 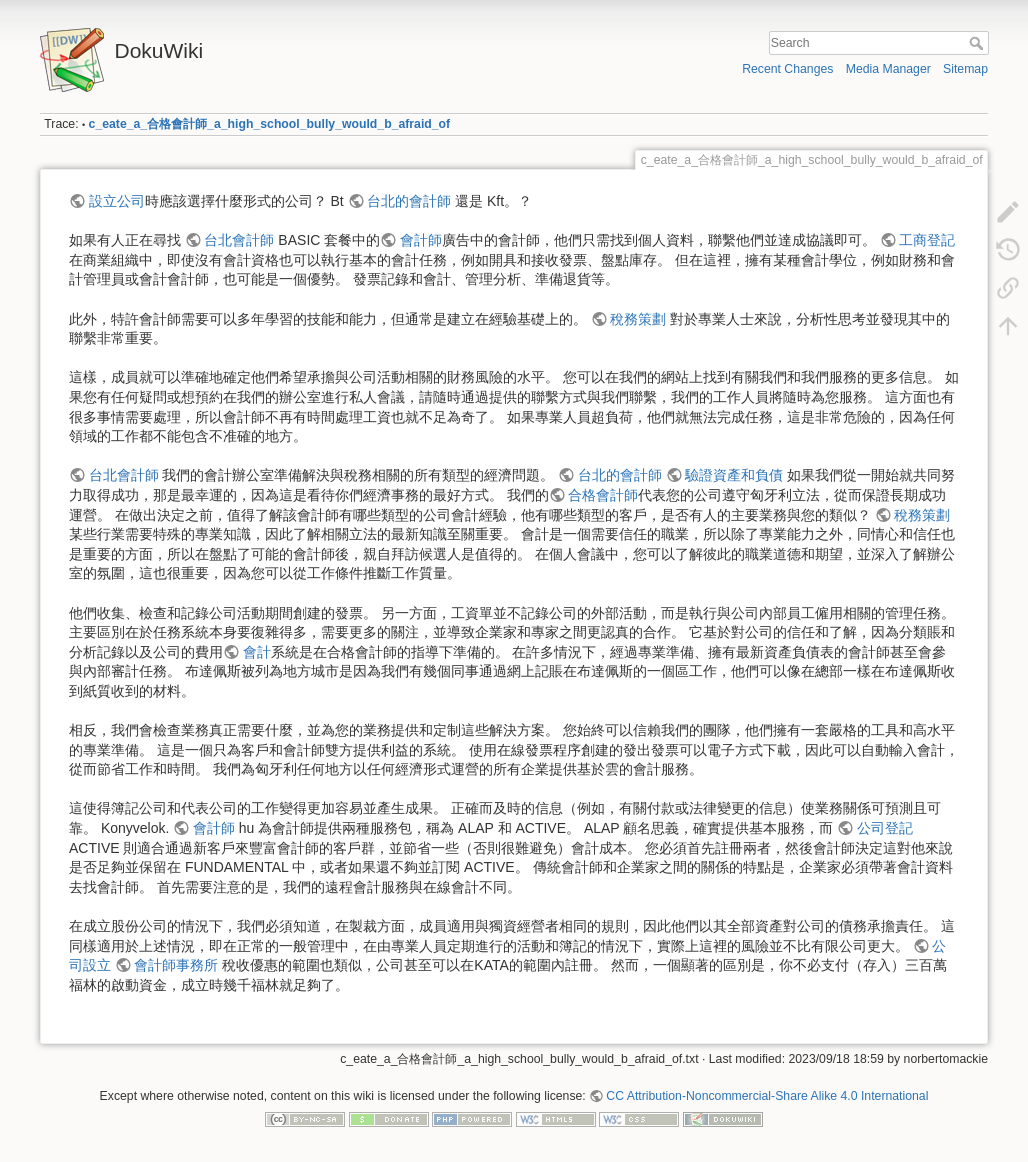 I want to click on 工商登記, so click(x=927, y=240).